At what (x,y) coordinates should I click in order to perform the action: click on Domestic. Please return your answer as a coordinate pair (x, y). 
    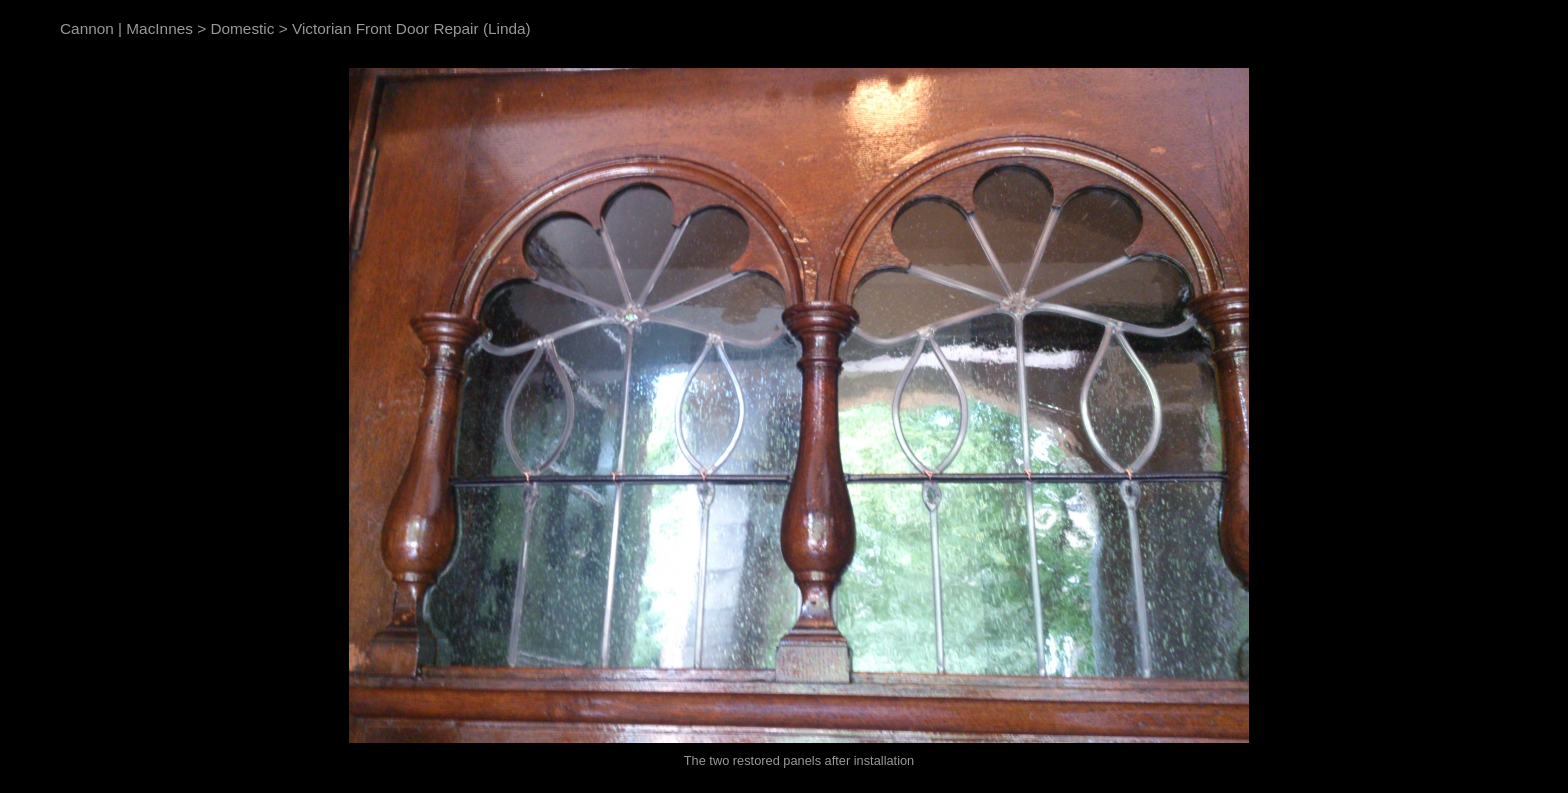
    Looking at the image, I should click on (242, 28).